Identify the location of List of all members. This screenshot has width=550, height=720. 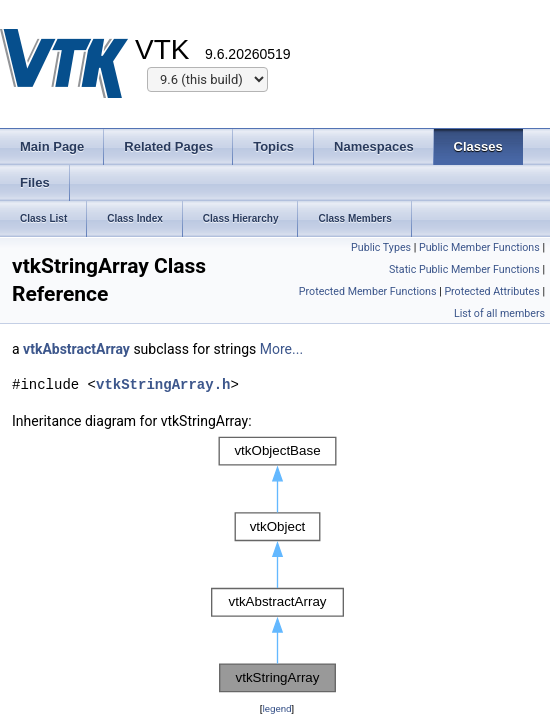
(499, 313).